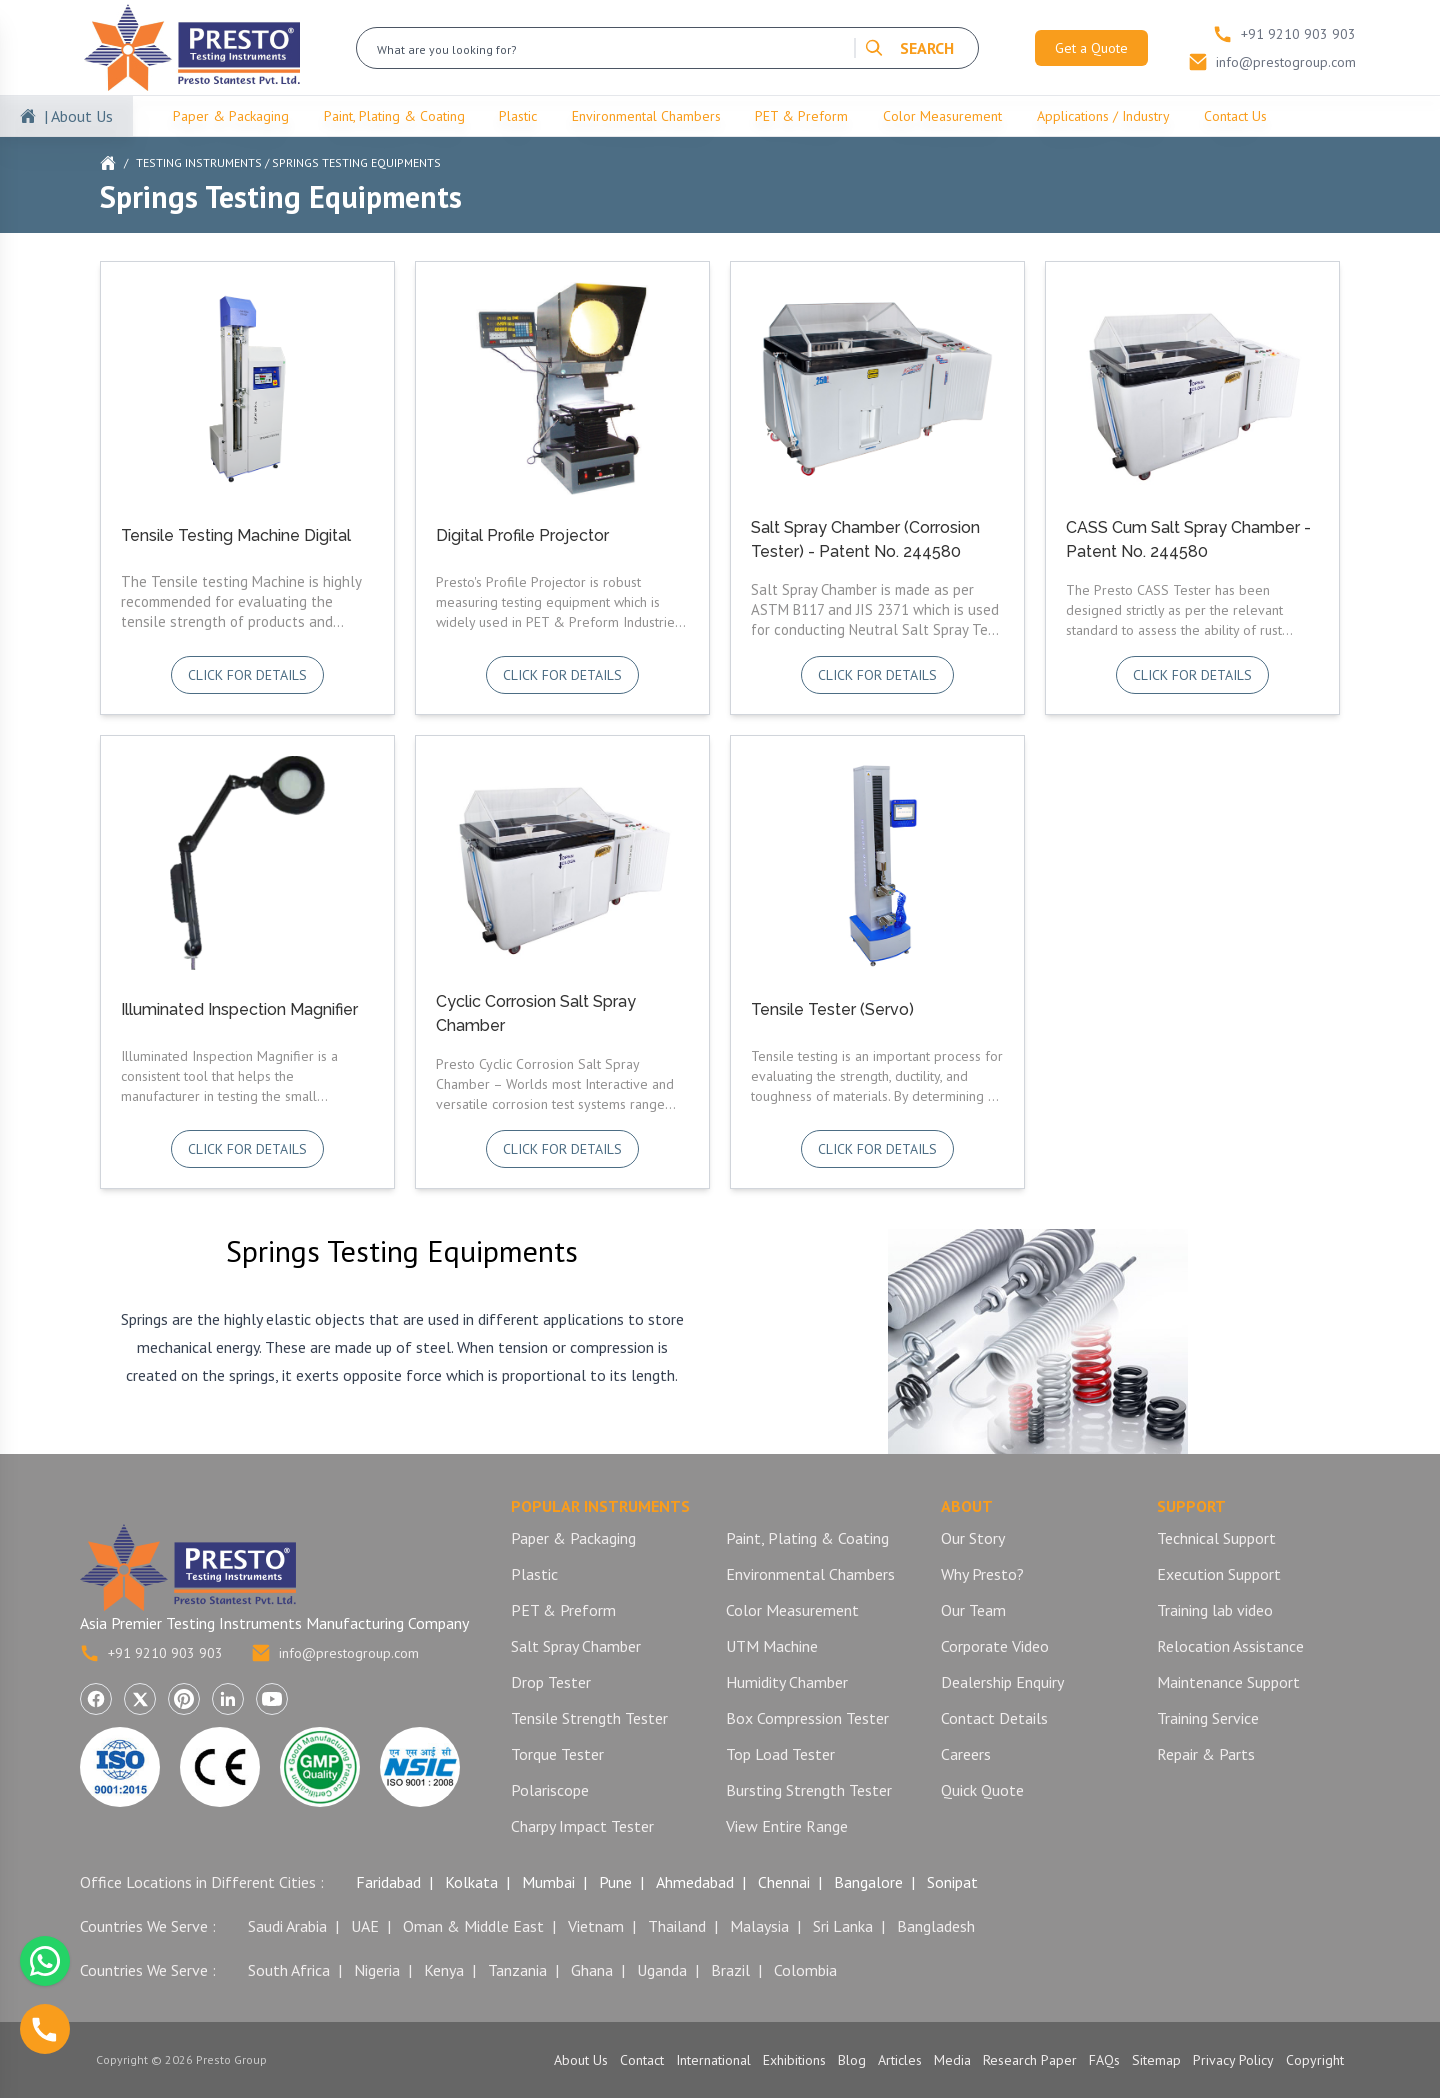 Image resolution: width=1440 pixels, height=2098 pixels. I want to click on South Africa, so click(289, 1970).